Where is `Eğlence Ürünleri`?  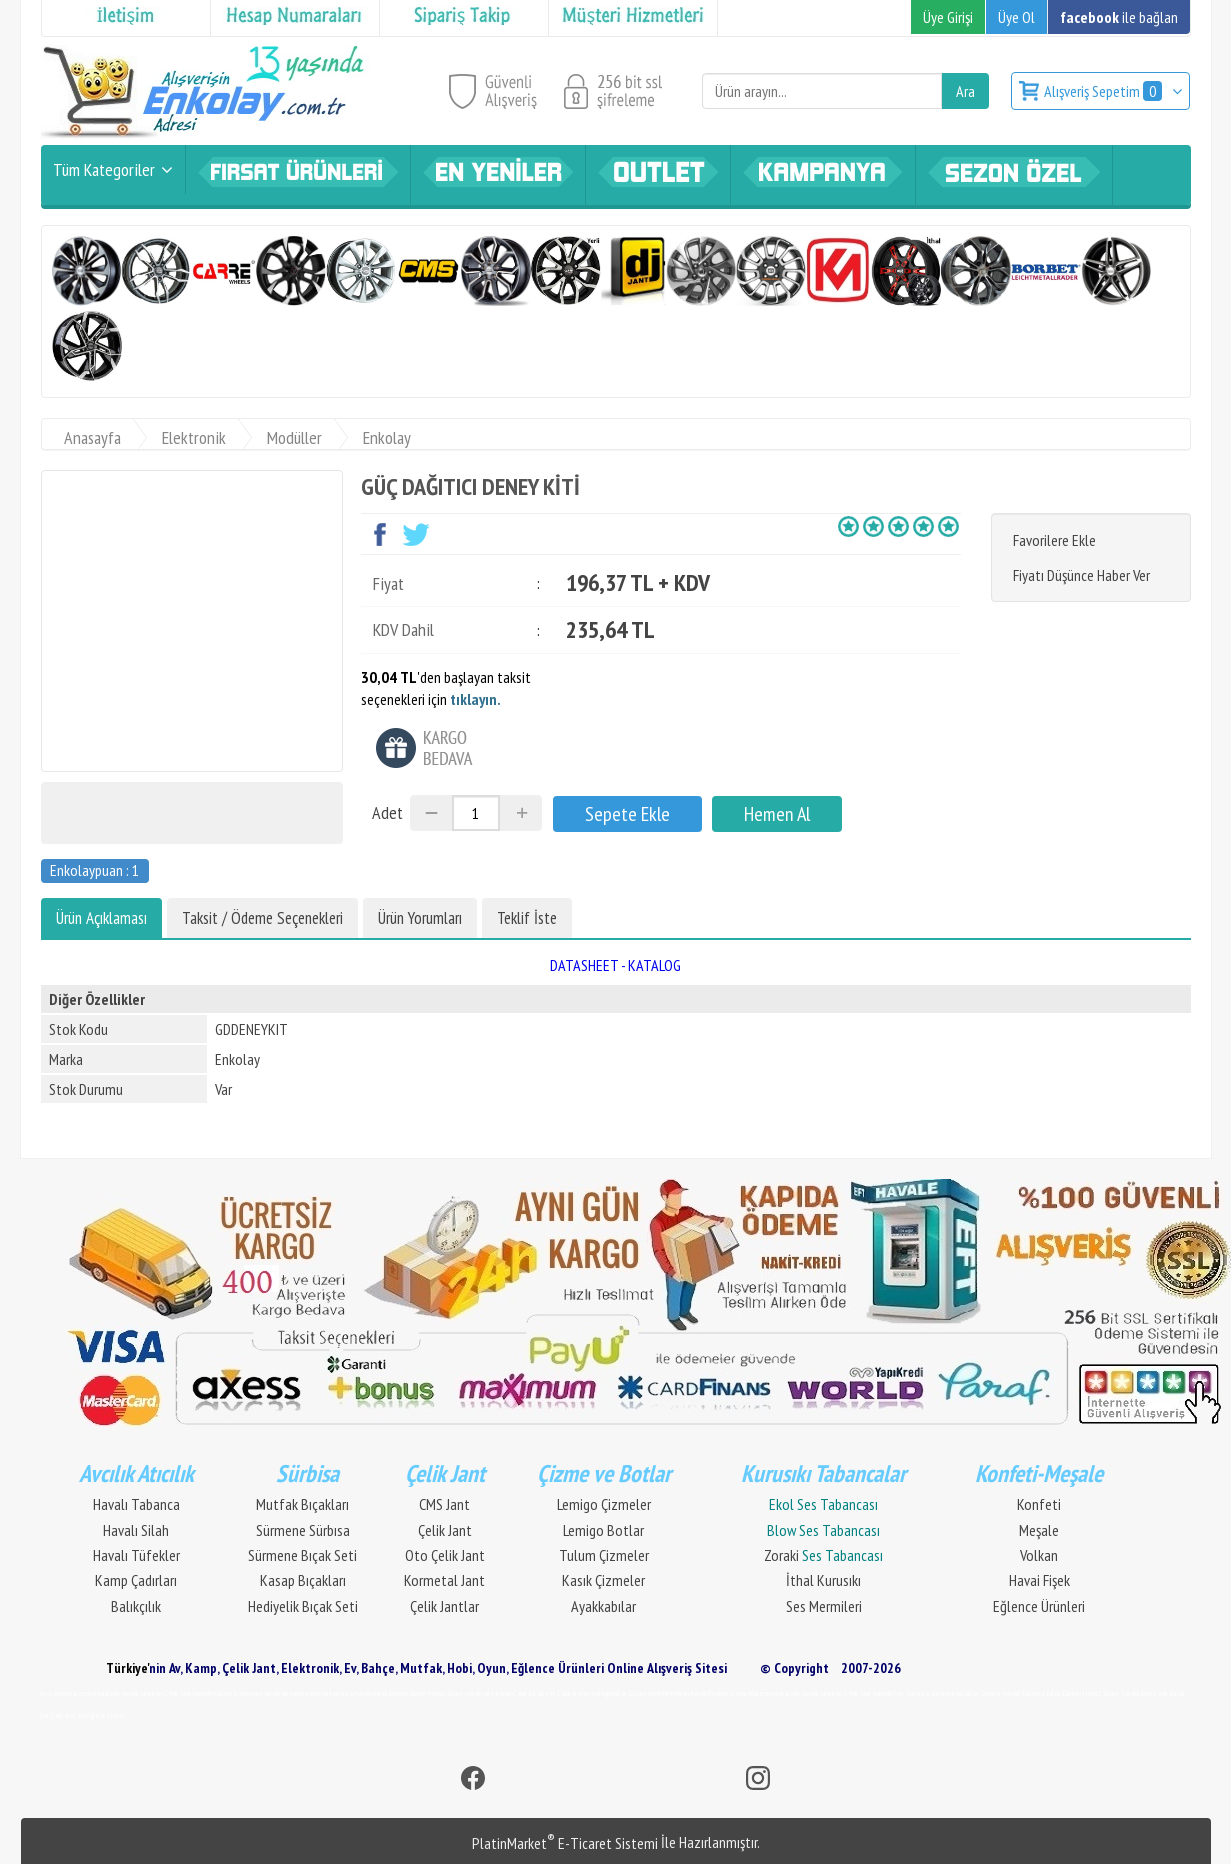
Eğlence Ürünleri is located at coordinates (1039, 1606).